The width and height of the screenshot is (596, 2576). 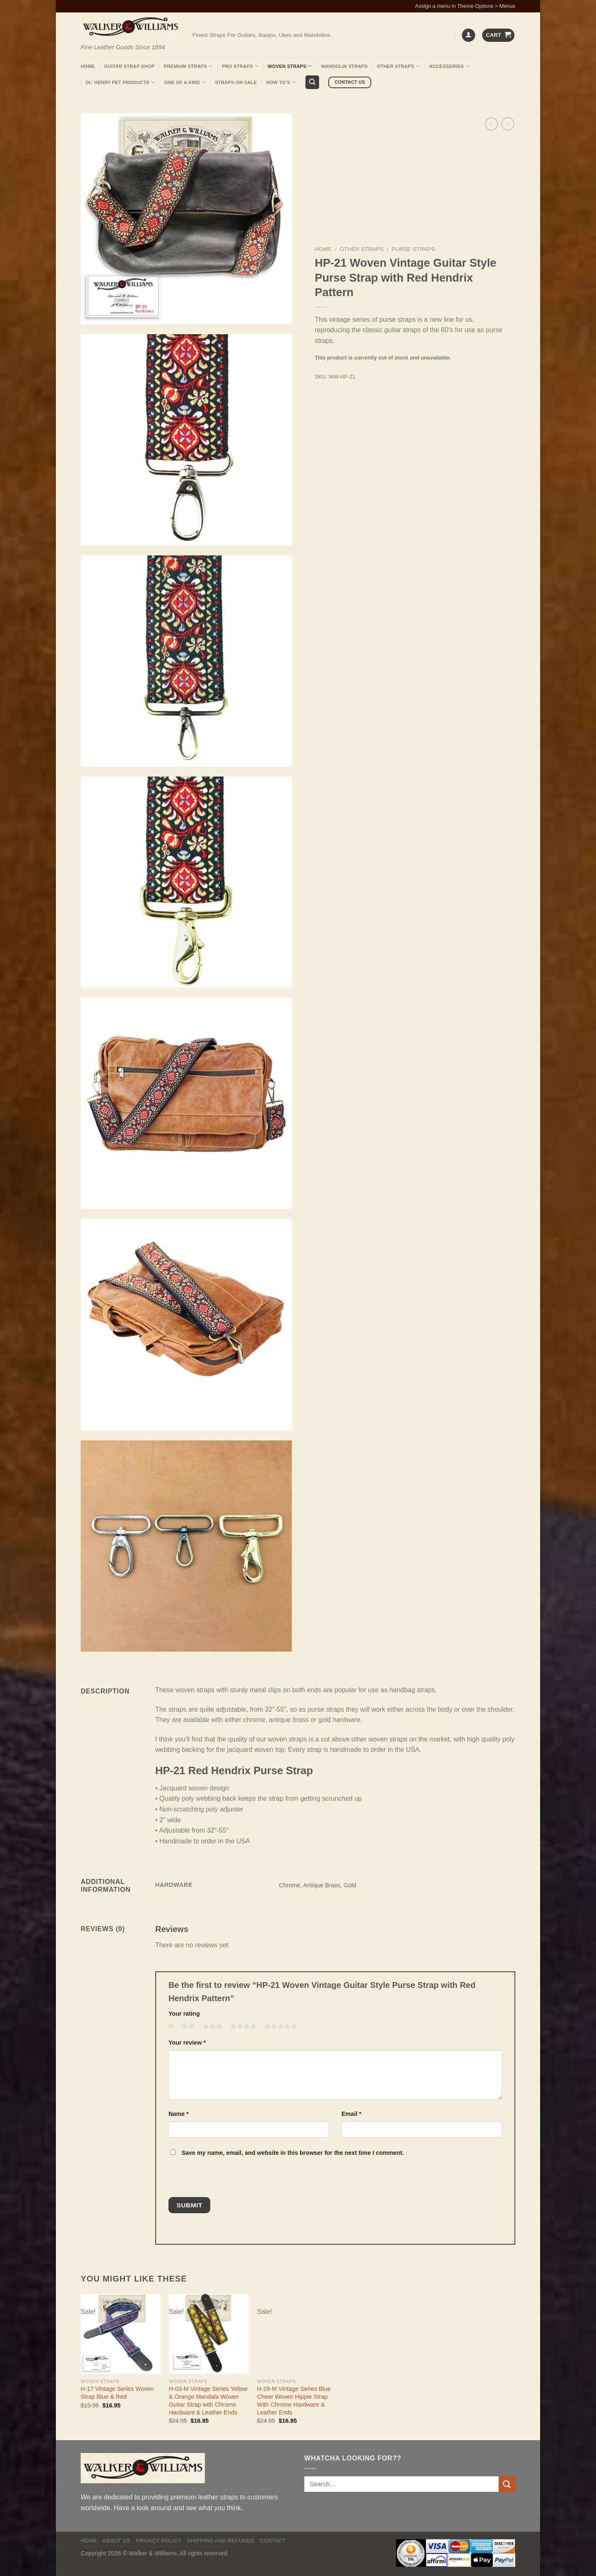 What do you see at coordinates (449, 66) in the screenshot?
I see `Accessories` at bounding box center [449, 66].